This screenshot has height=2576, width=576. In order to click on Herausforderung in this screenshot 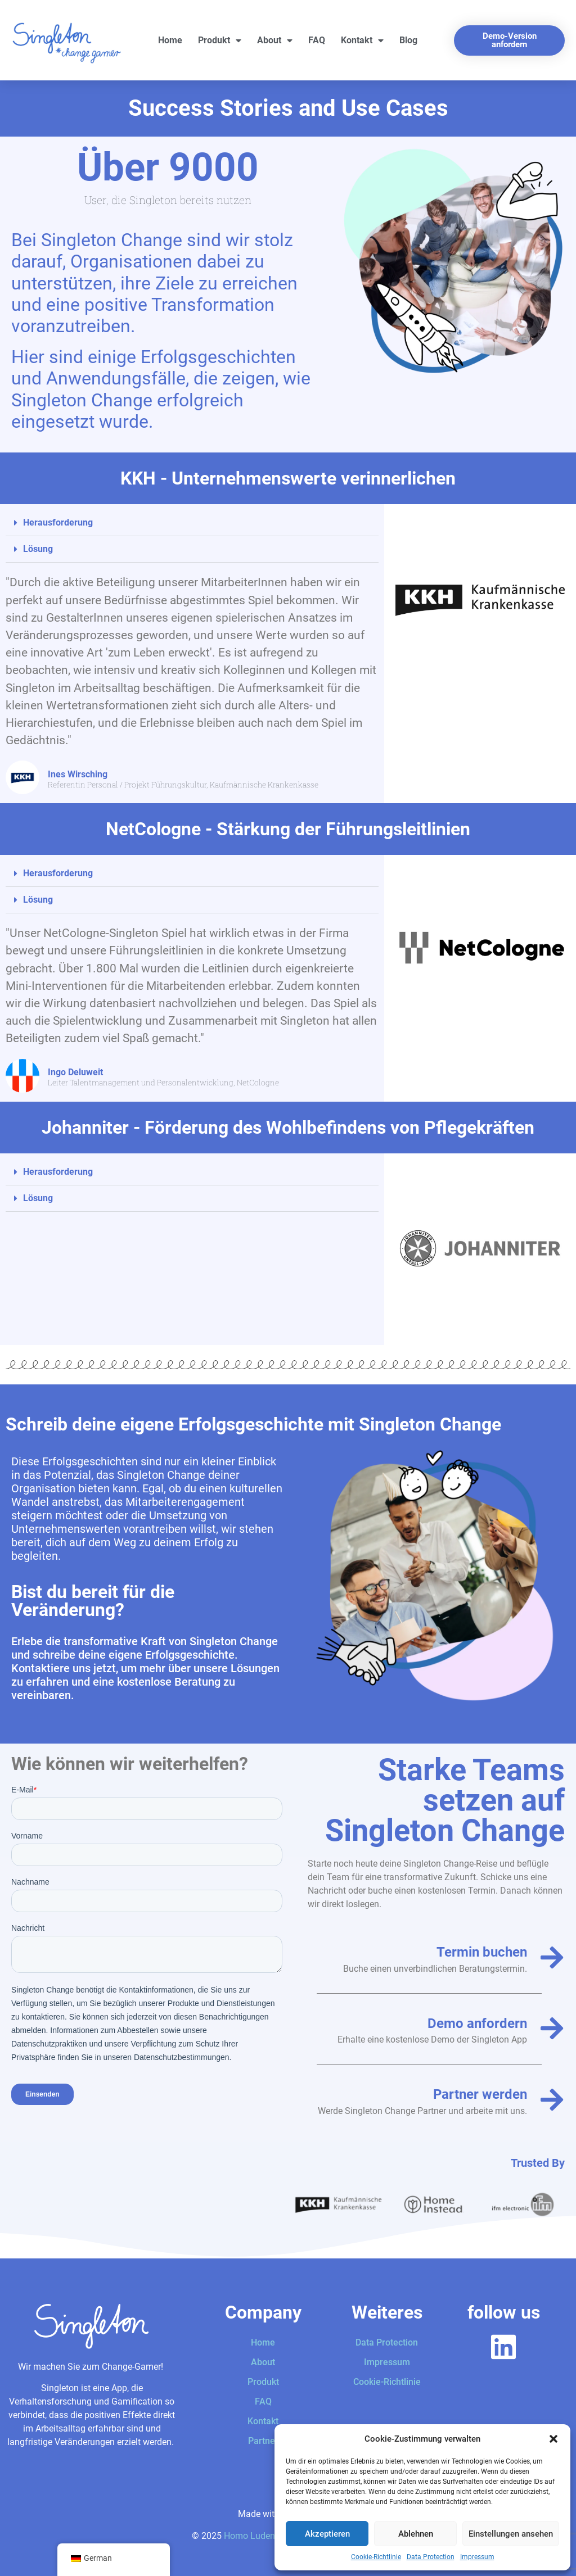, I will do `click(58, 522)`.